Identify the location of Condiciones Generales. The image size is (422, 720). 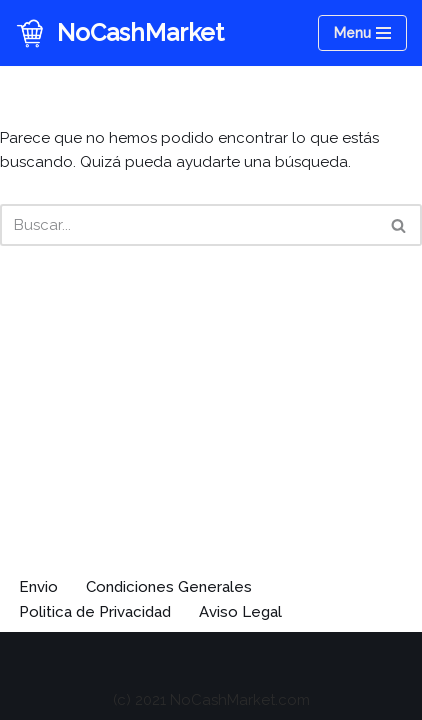
(169, 587).